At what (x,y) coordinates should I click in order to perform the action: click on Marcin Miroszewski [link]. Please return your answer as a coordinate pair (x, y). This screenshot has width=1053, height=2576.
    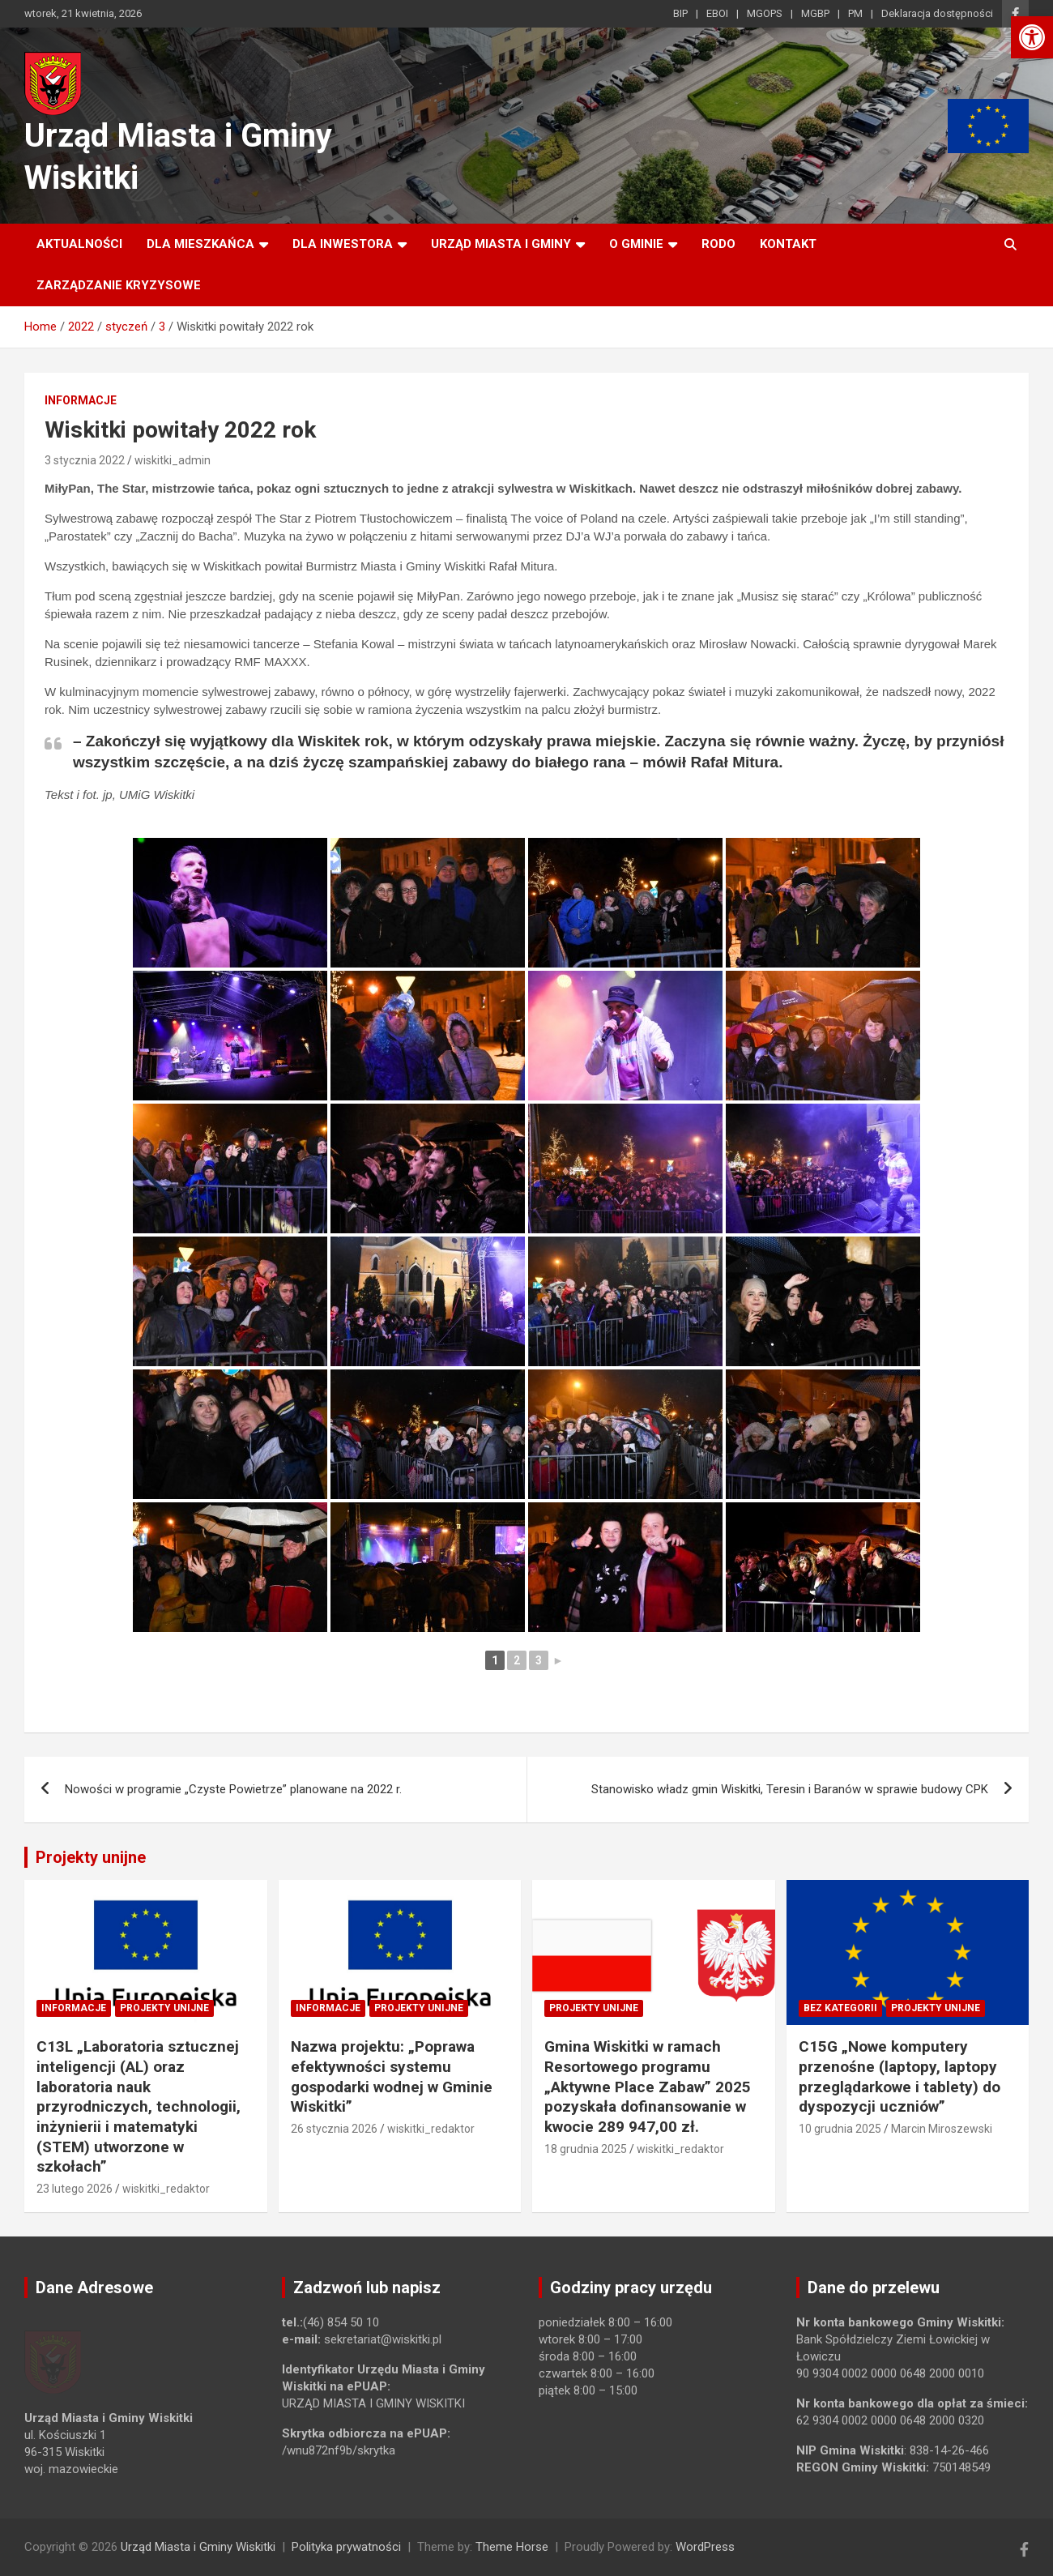
    Looking at the image, I should click on (941, 2128).